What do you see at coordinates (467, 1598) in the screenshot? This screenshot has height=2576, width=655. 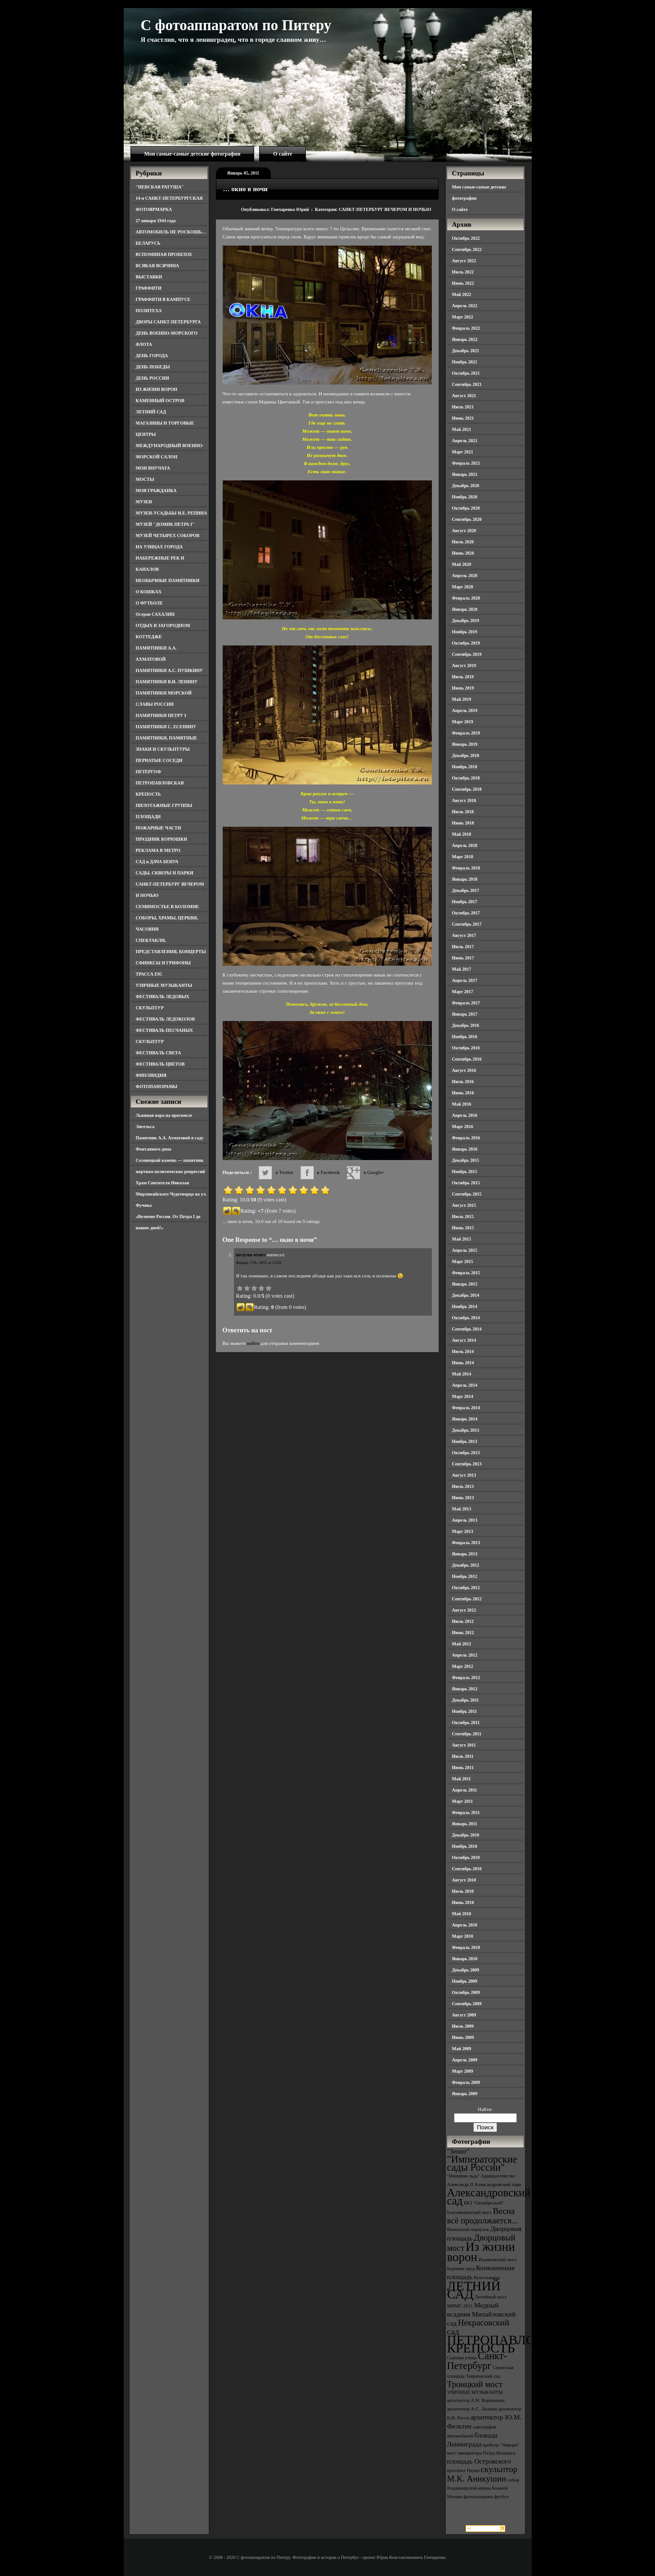 I see `Сентябрь 2012` at bounding box center [467, 1598].